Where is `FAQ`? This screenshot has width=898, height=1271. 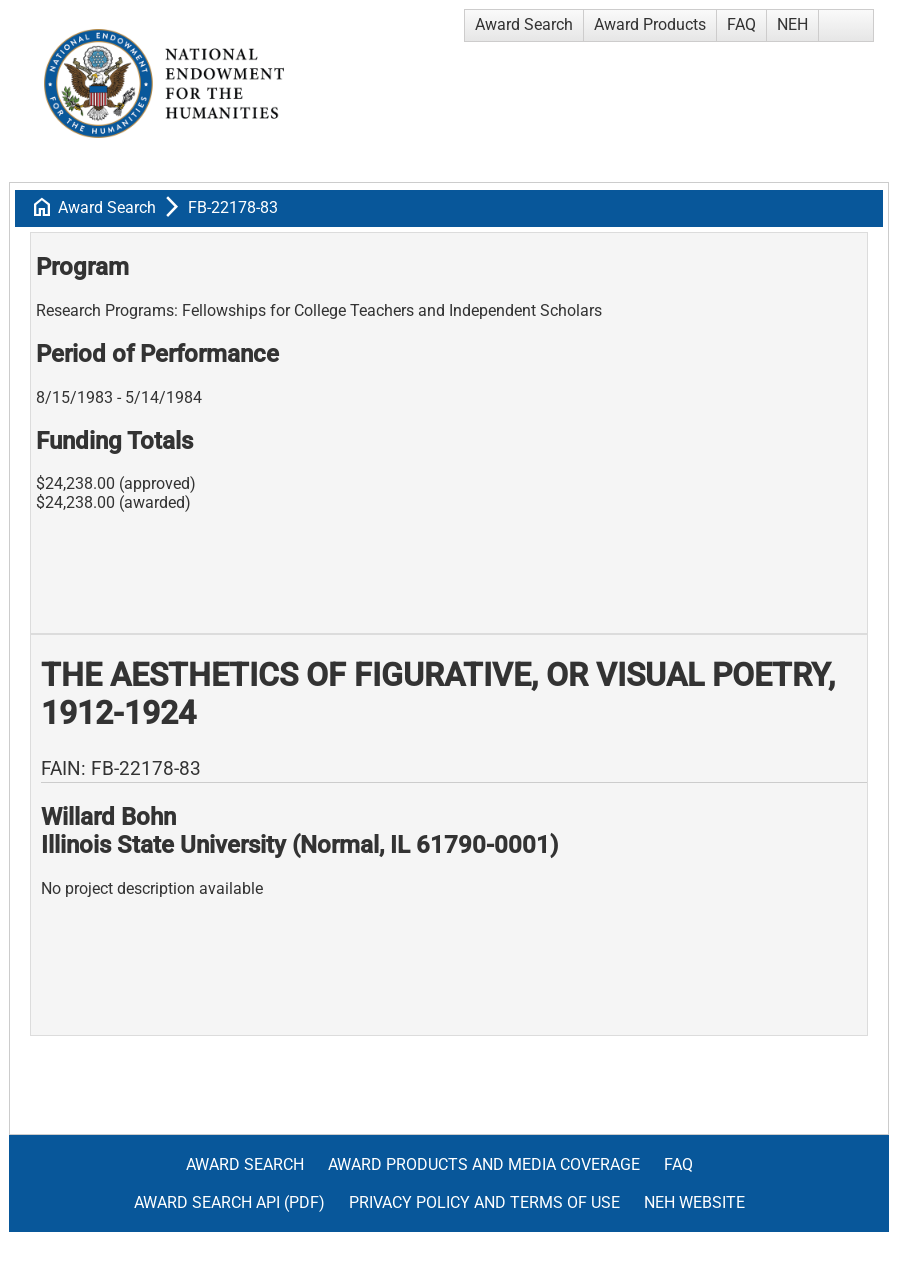
FAQ is located at coordinates (741, 24).